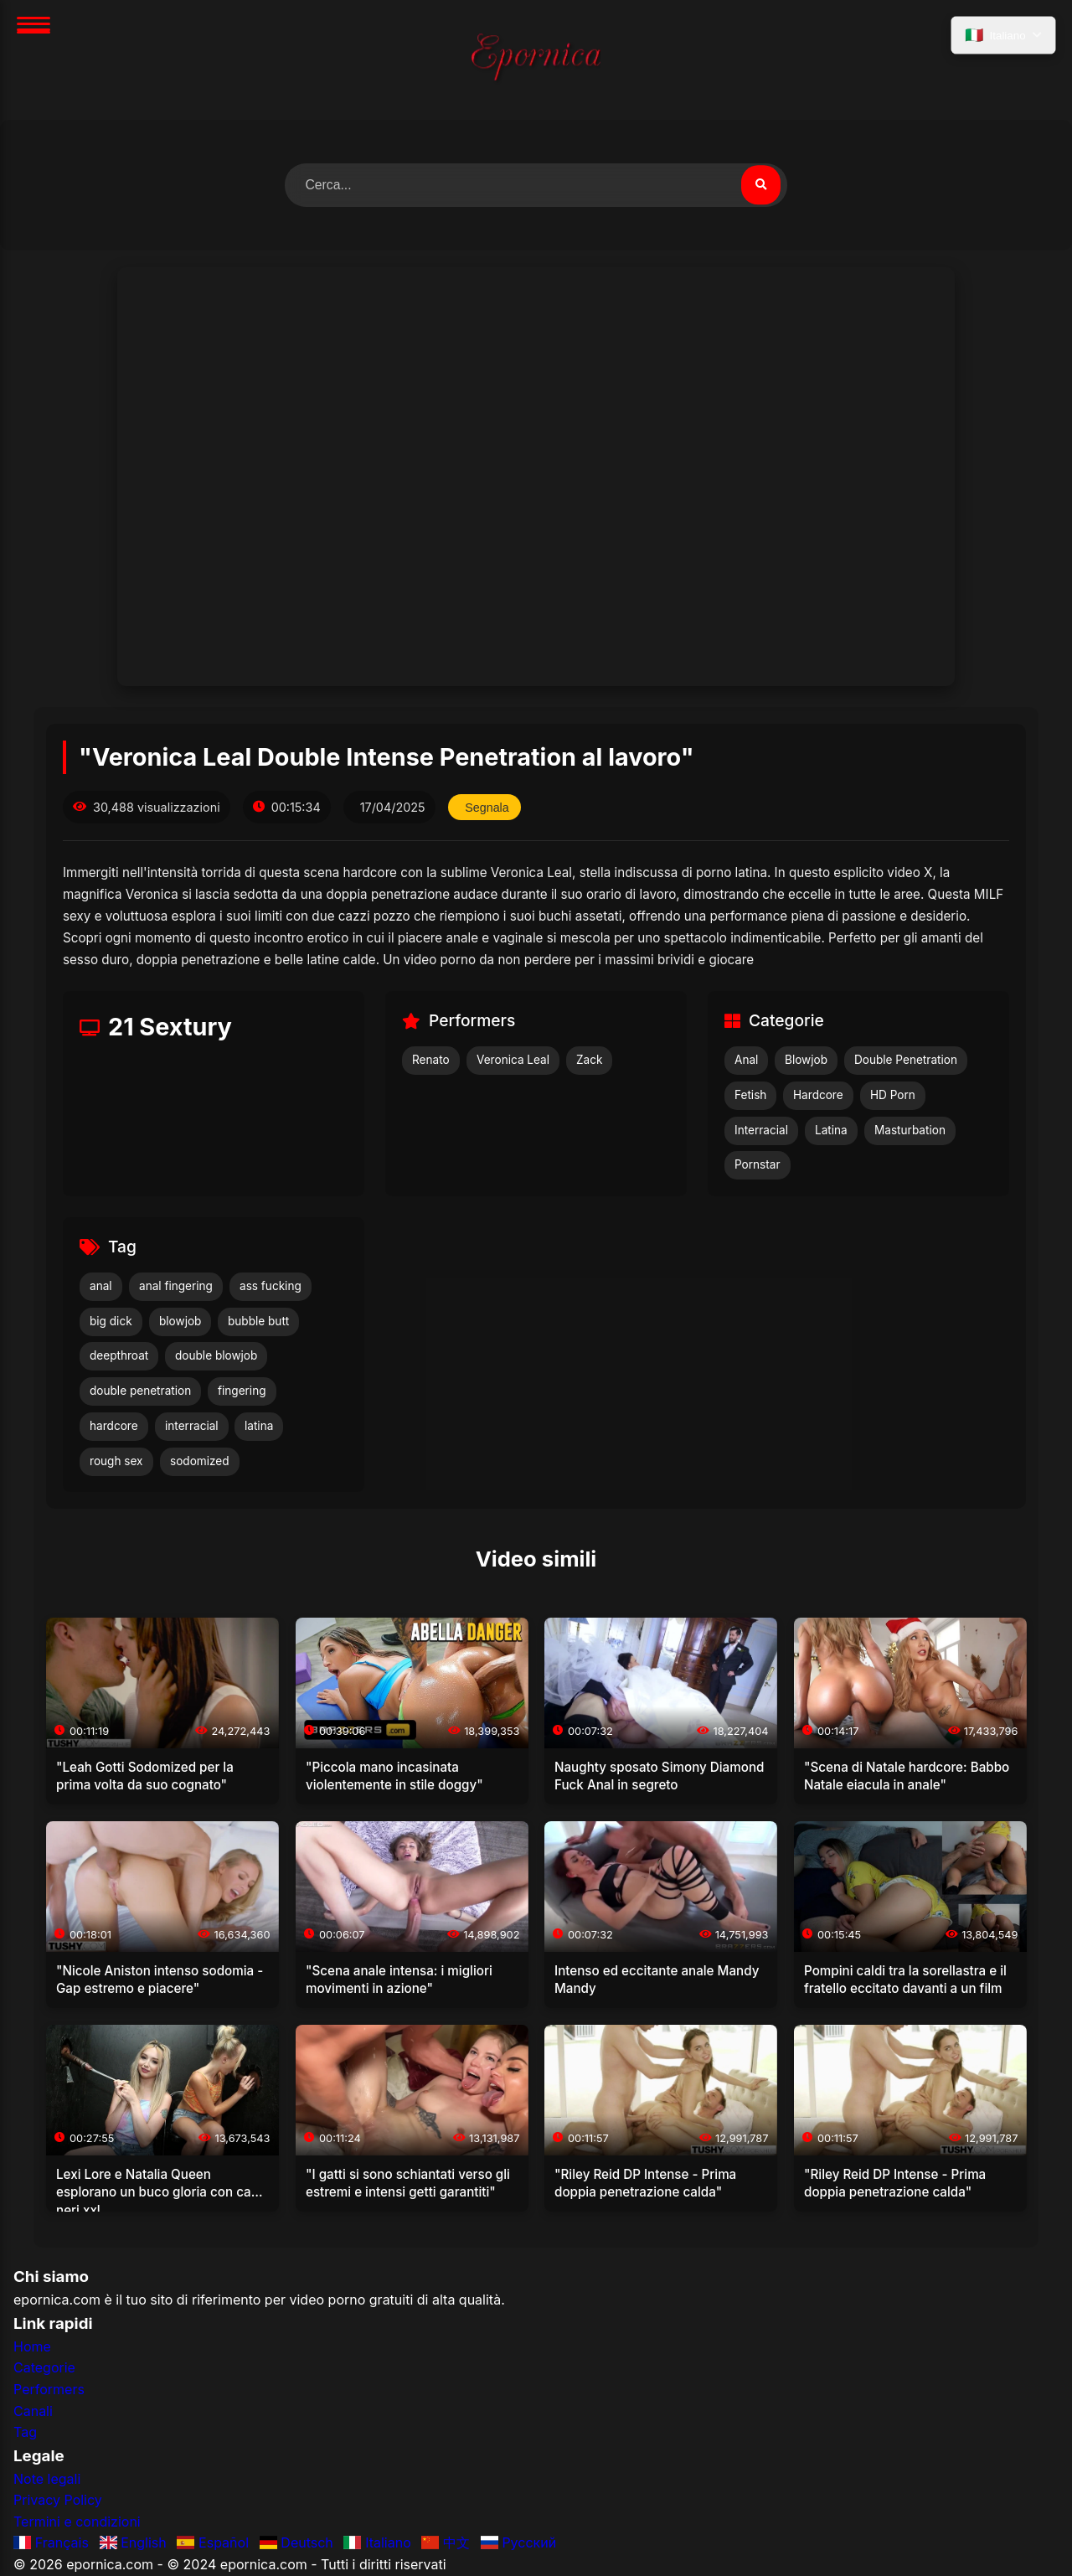  Describe the element at coordinates (49, 2389) in the screenshot. I see `Performers` at that location.